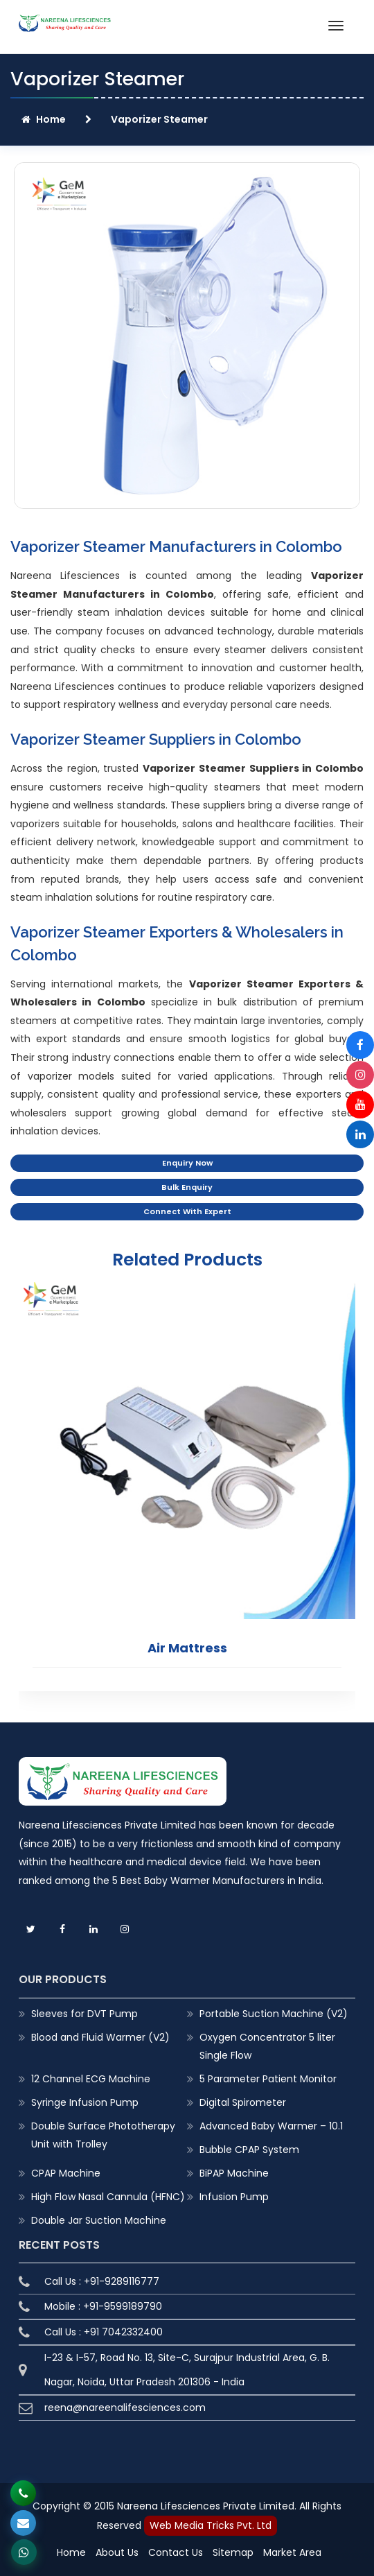  Describe the element at coordinates (100, 2036) in the screenshot. I see `Blood and Fluid Warmer (V2)` at that location.